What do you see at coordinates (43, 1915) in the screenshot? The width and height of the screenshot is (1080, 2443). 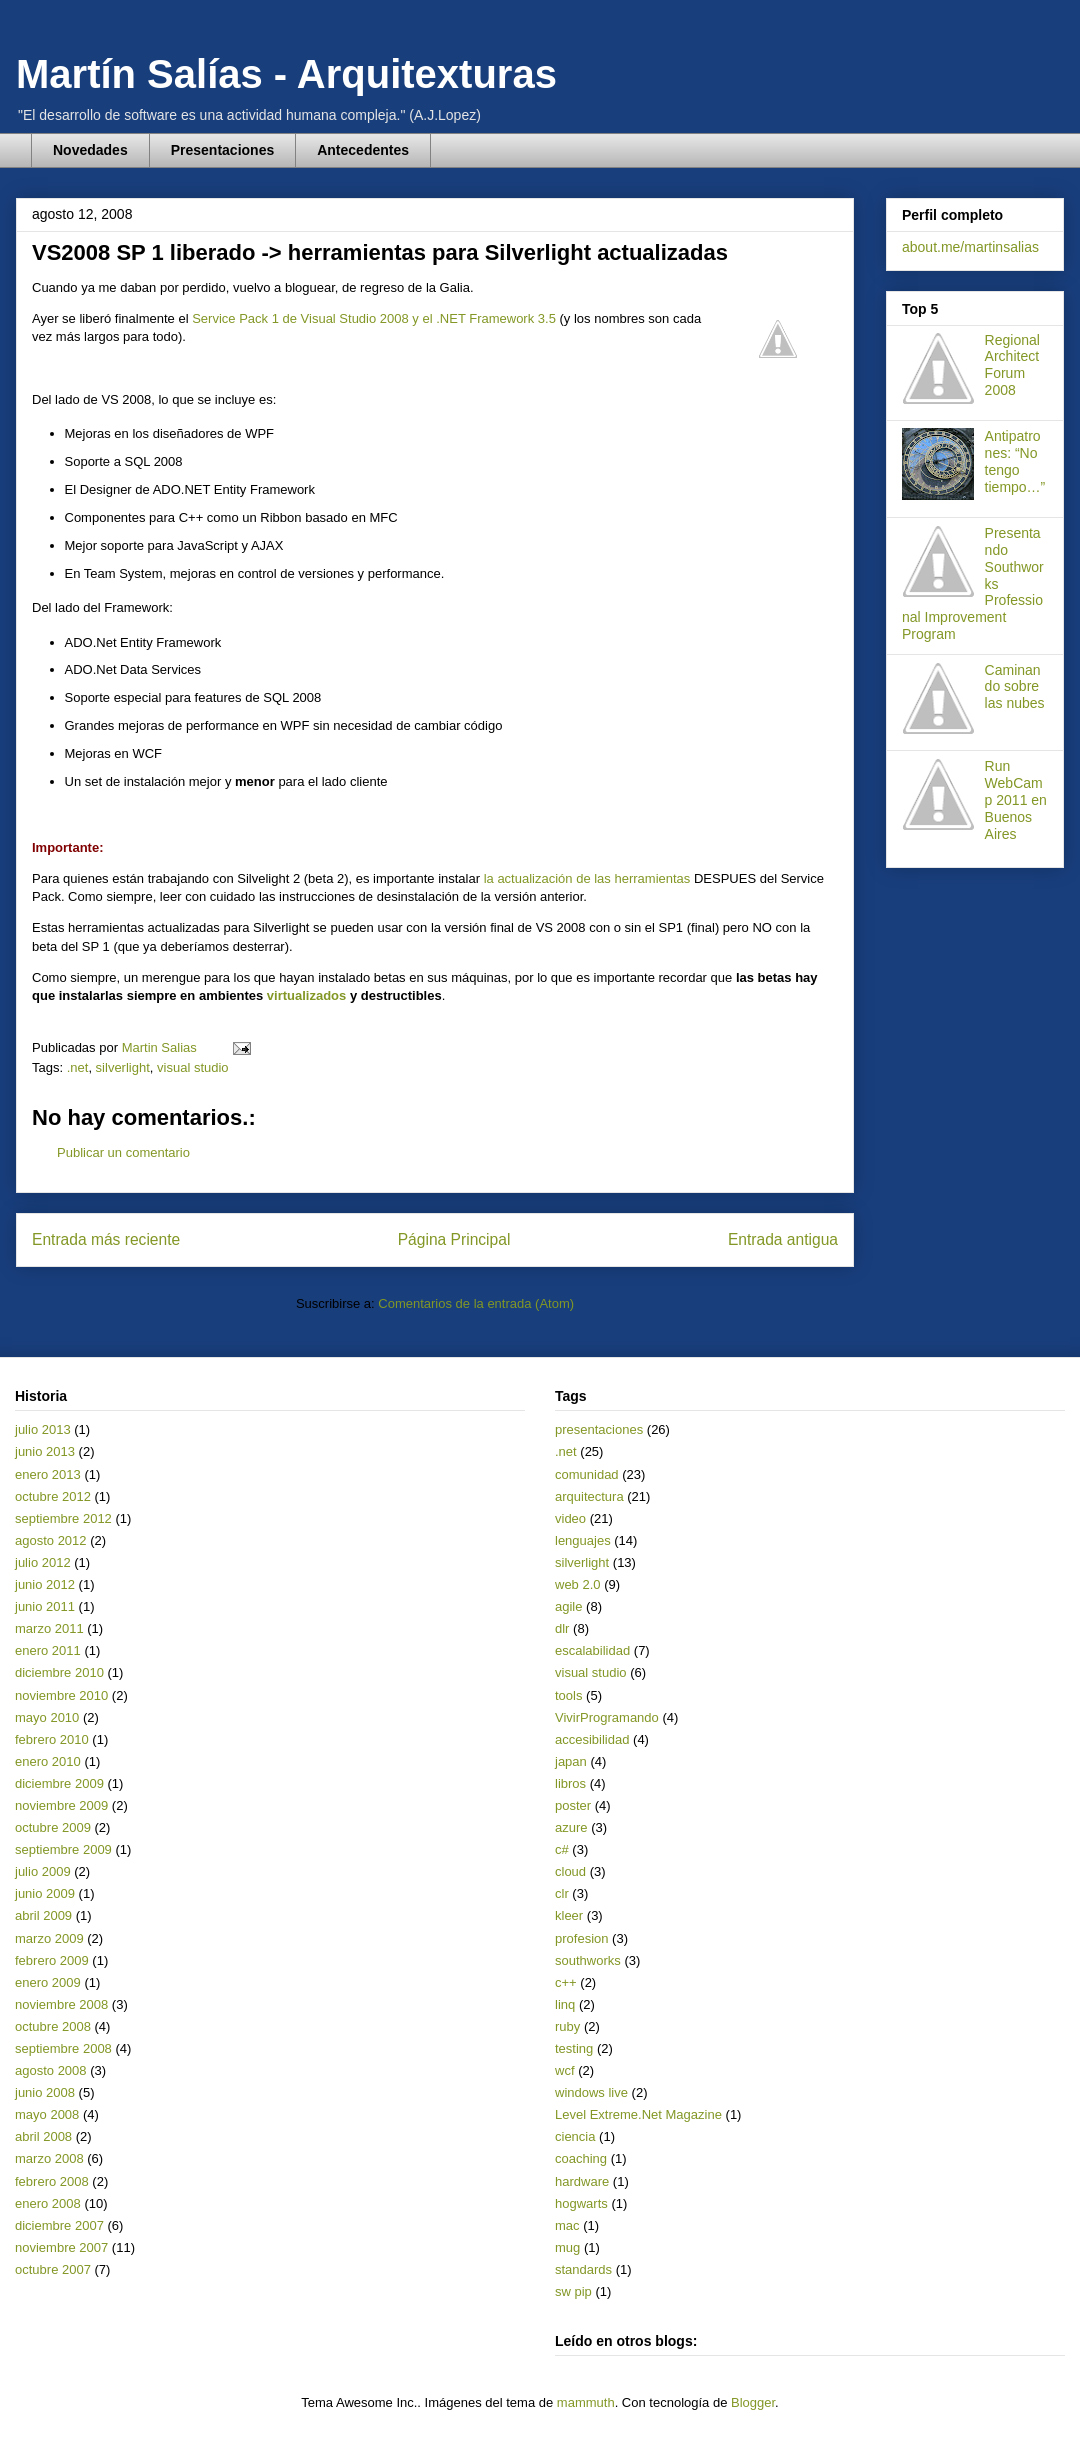 I see `abril 2009` at bounding box center [43, 1915].